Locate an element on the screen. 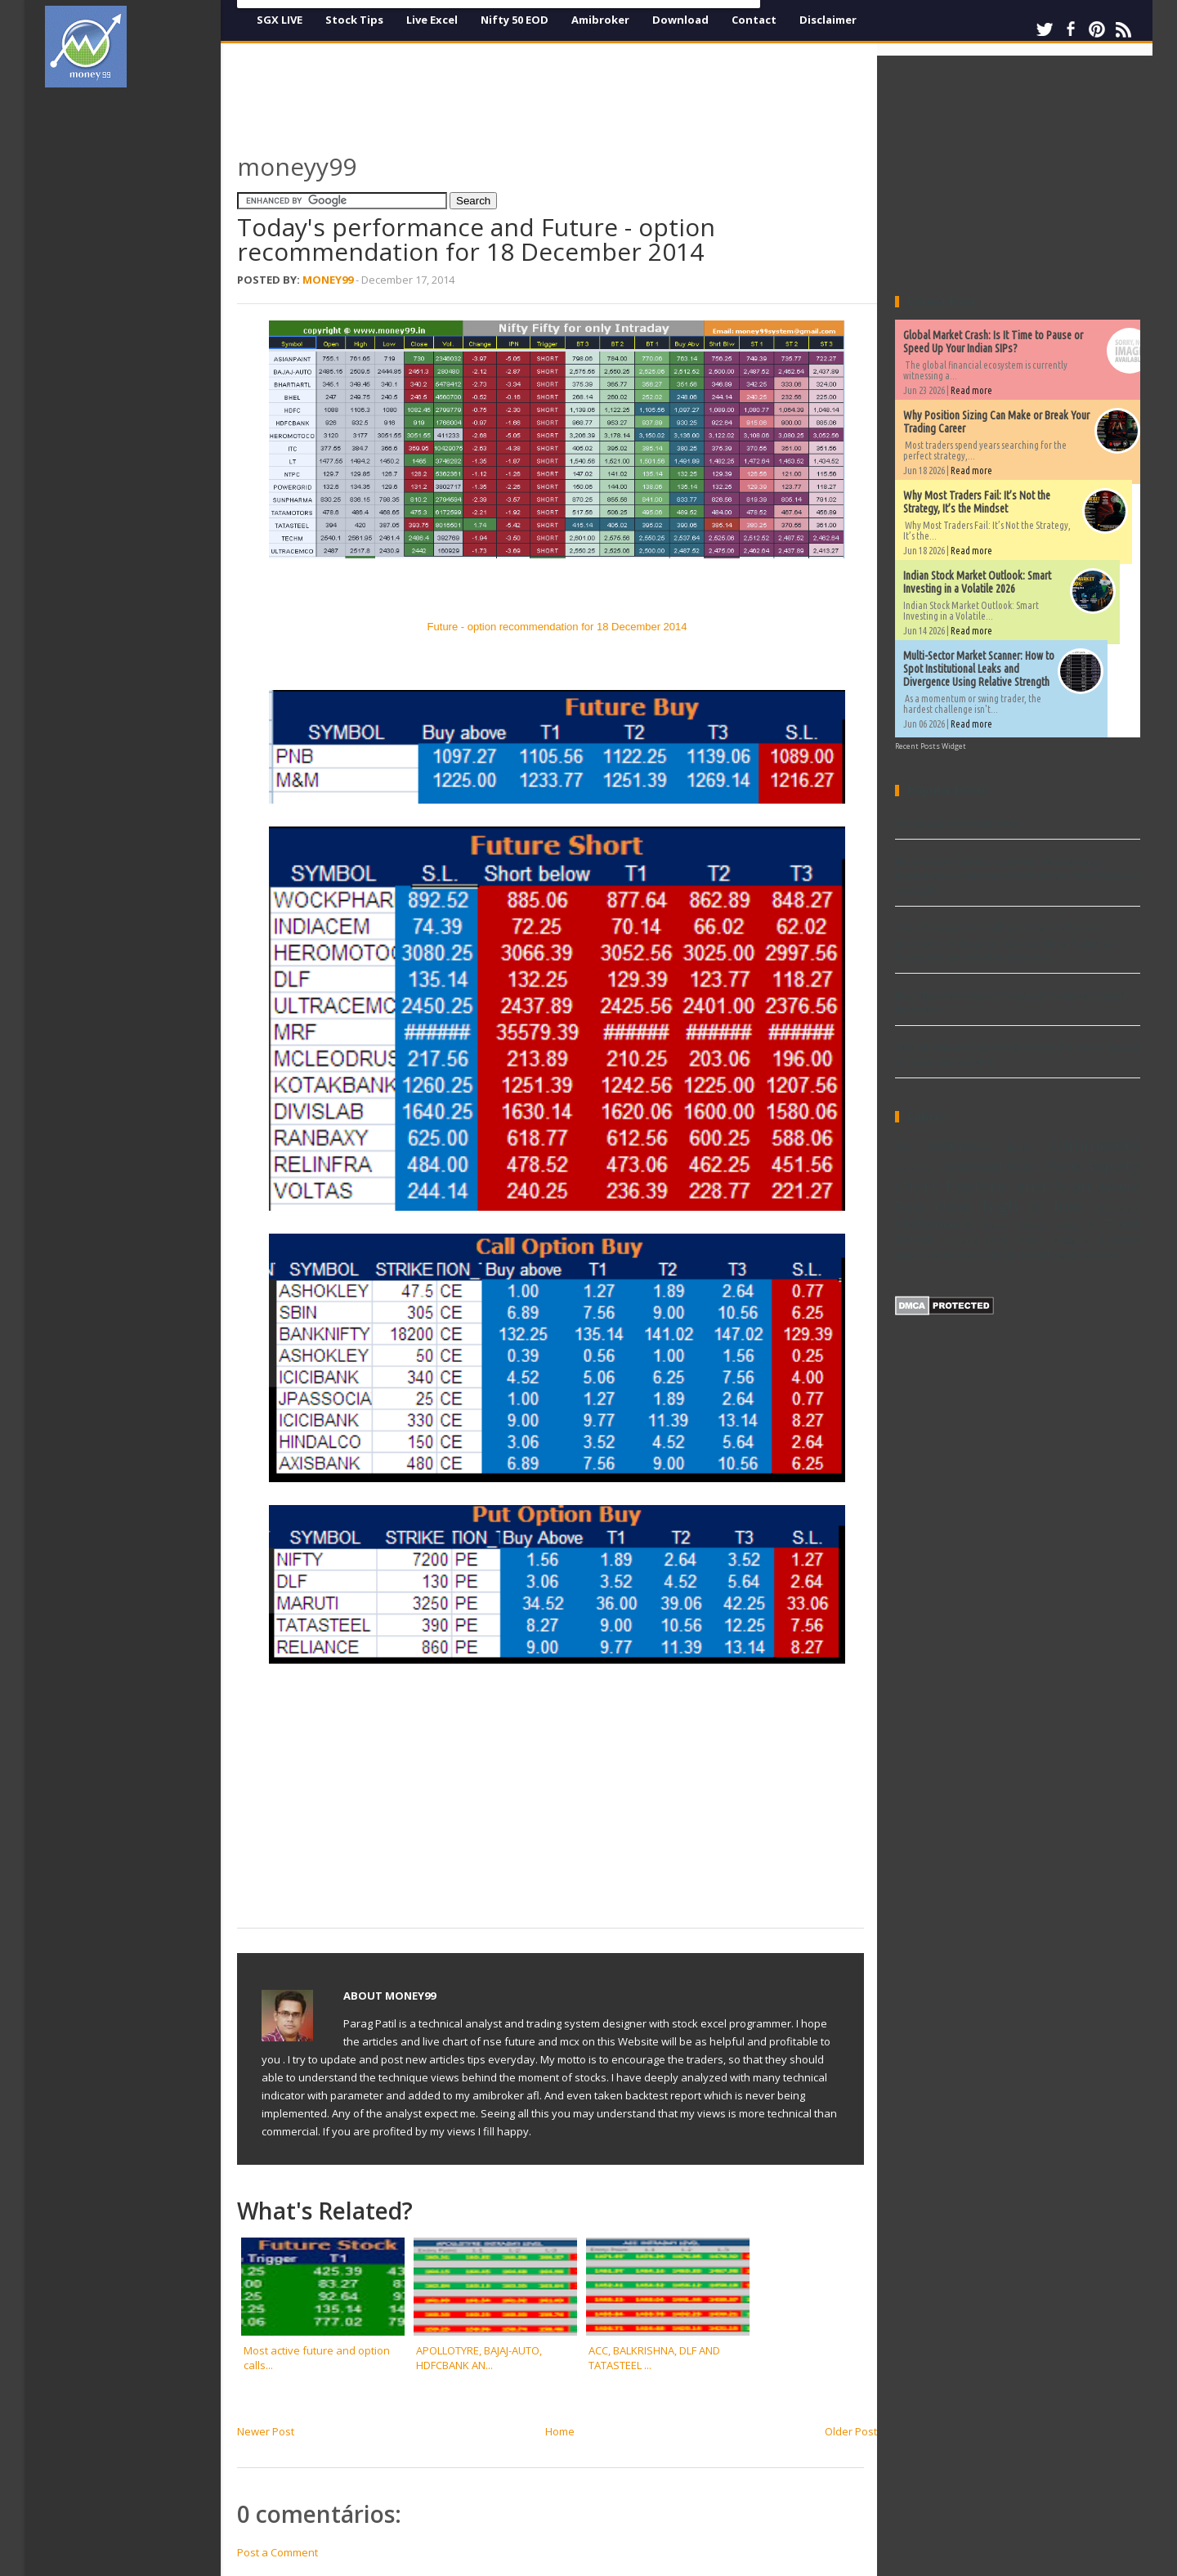  Home is located at coordinates (560, 2431).